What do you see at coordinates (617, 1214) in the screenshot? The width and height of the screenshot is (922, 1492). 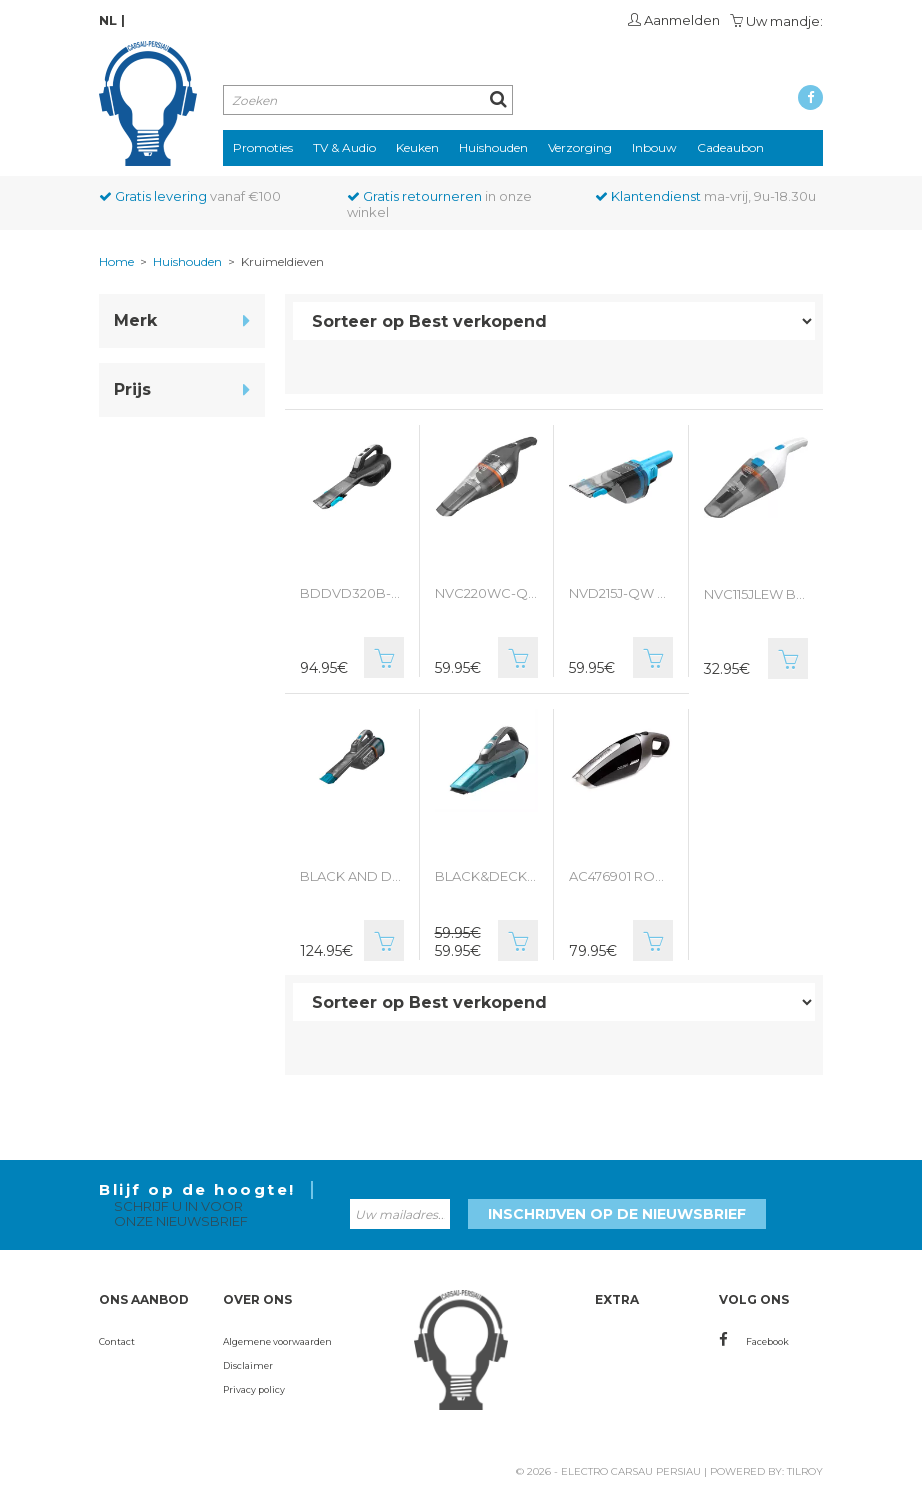 I see `Inschrijven op de nieuwsbrief` at bounding box center [617, 1214].